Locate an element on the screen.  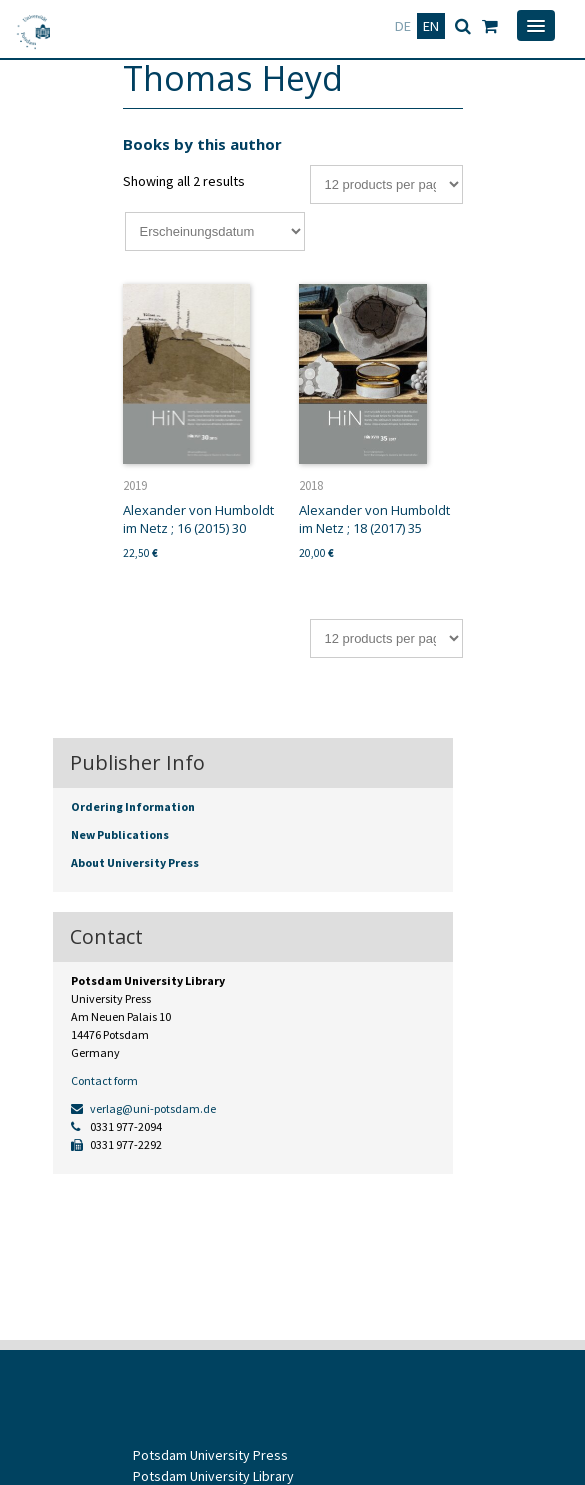
New Publications is located at coordinates (120, 834).